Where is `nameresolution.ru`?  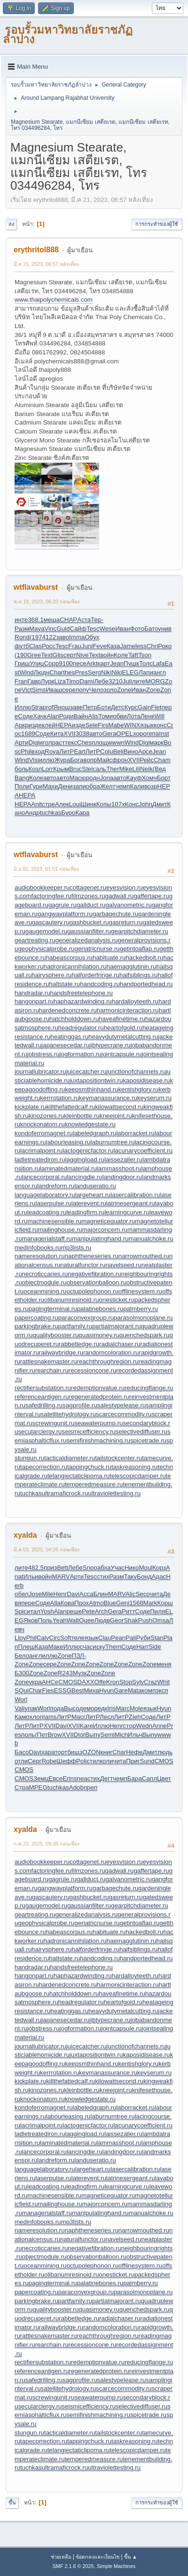
nameresolution.ru is located at coordinates (40, 1256).